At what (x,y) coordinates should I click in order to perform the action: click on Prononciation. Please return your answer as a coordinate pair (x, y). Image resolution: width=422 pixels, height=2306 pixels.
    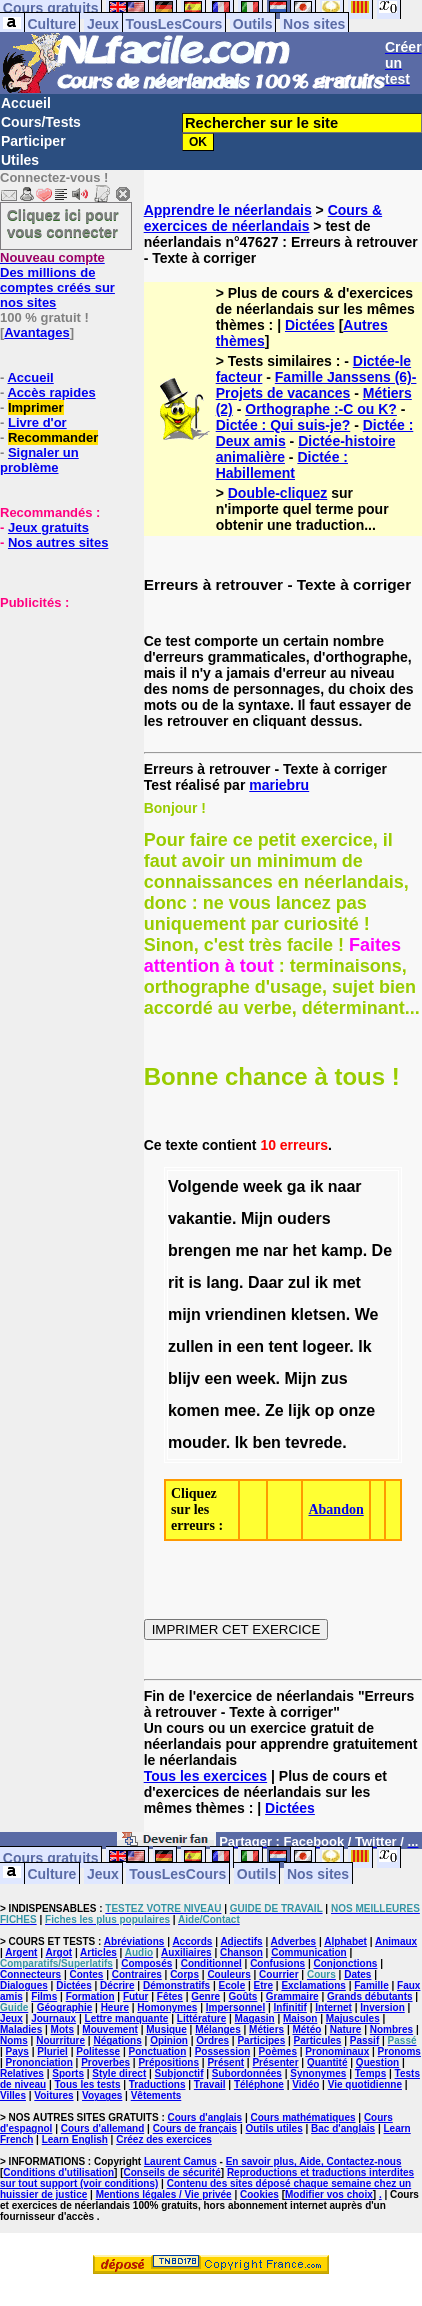
    Looking at the image, I should click on (39, 2062).